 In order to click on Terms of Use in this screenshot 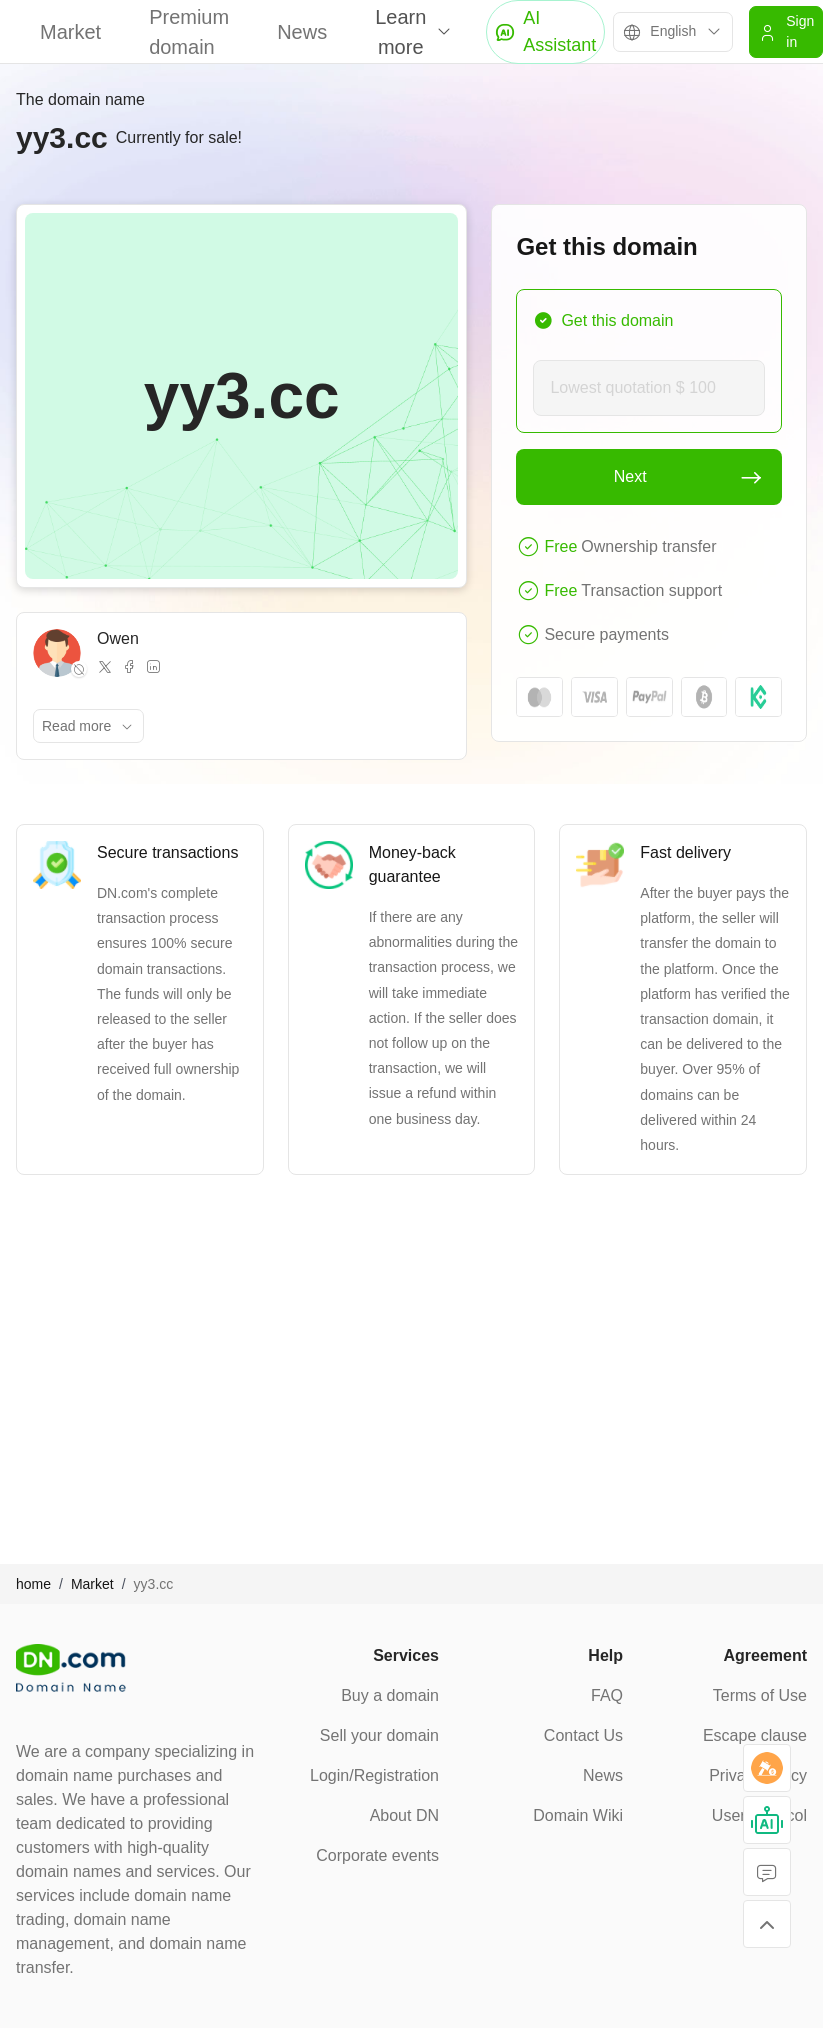, I will do `click(760, 1695)`.